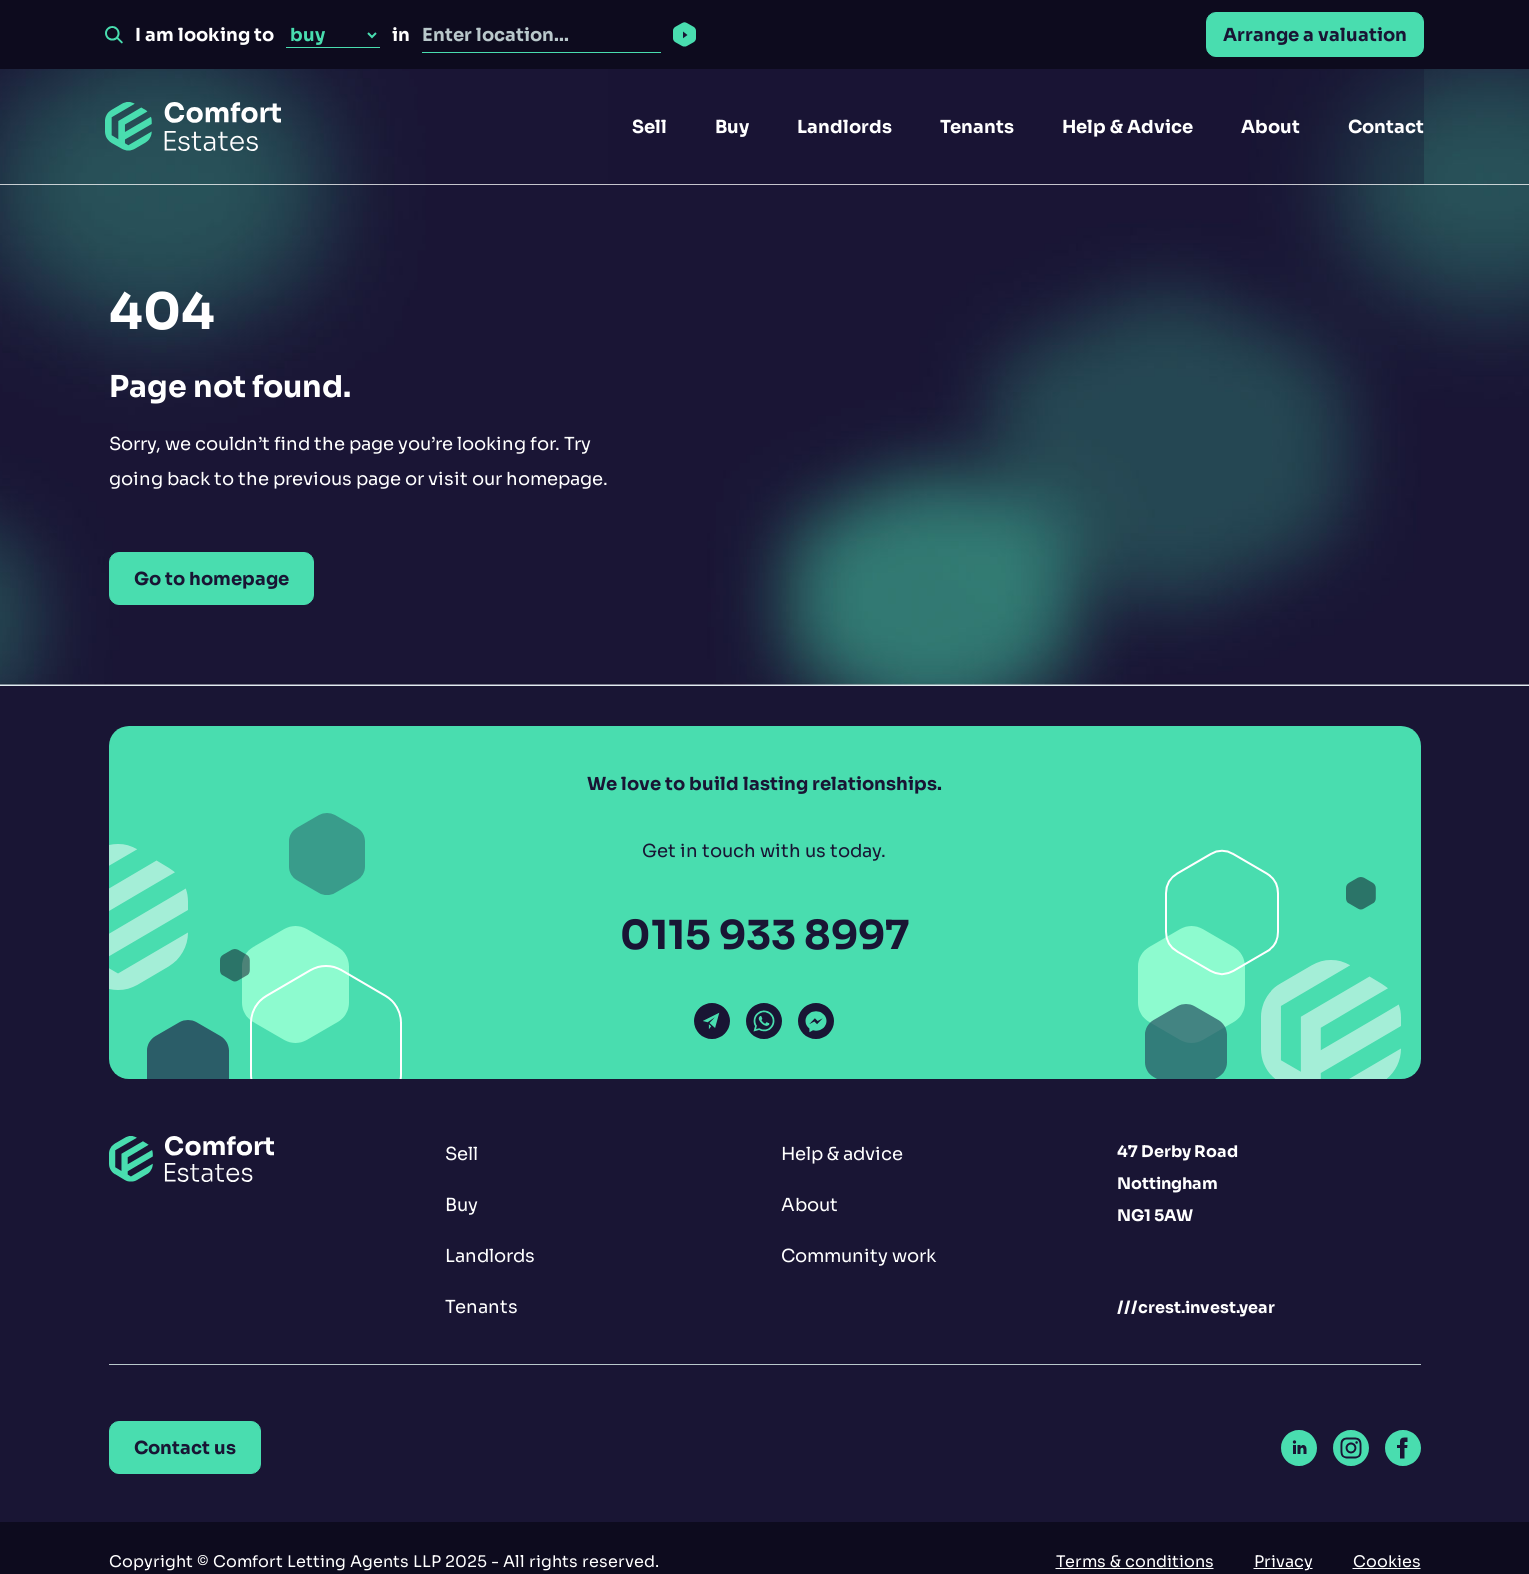 The image size is (1529, 1574). What do you see at coordinates (1315, 34) in the screenshot?
I see `Arrange a valuation` at bounding box center [1315, 34].